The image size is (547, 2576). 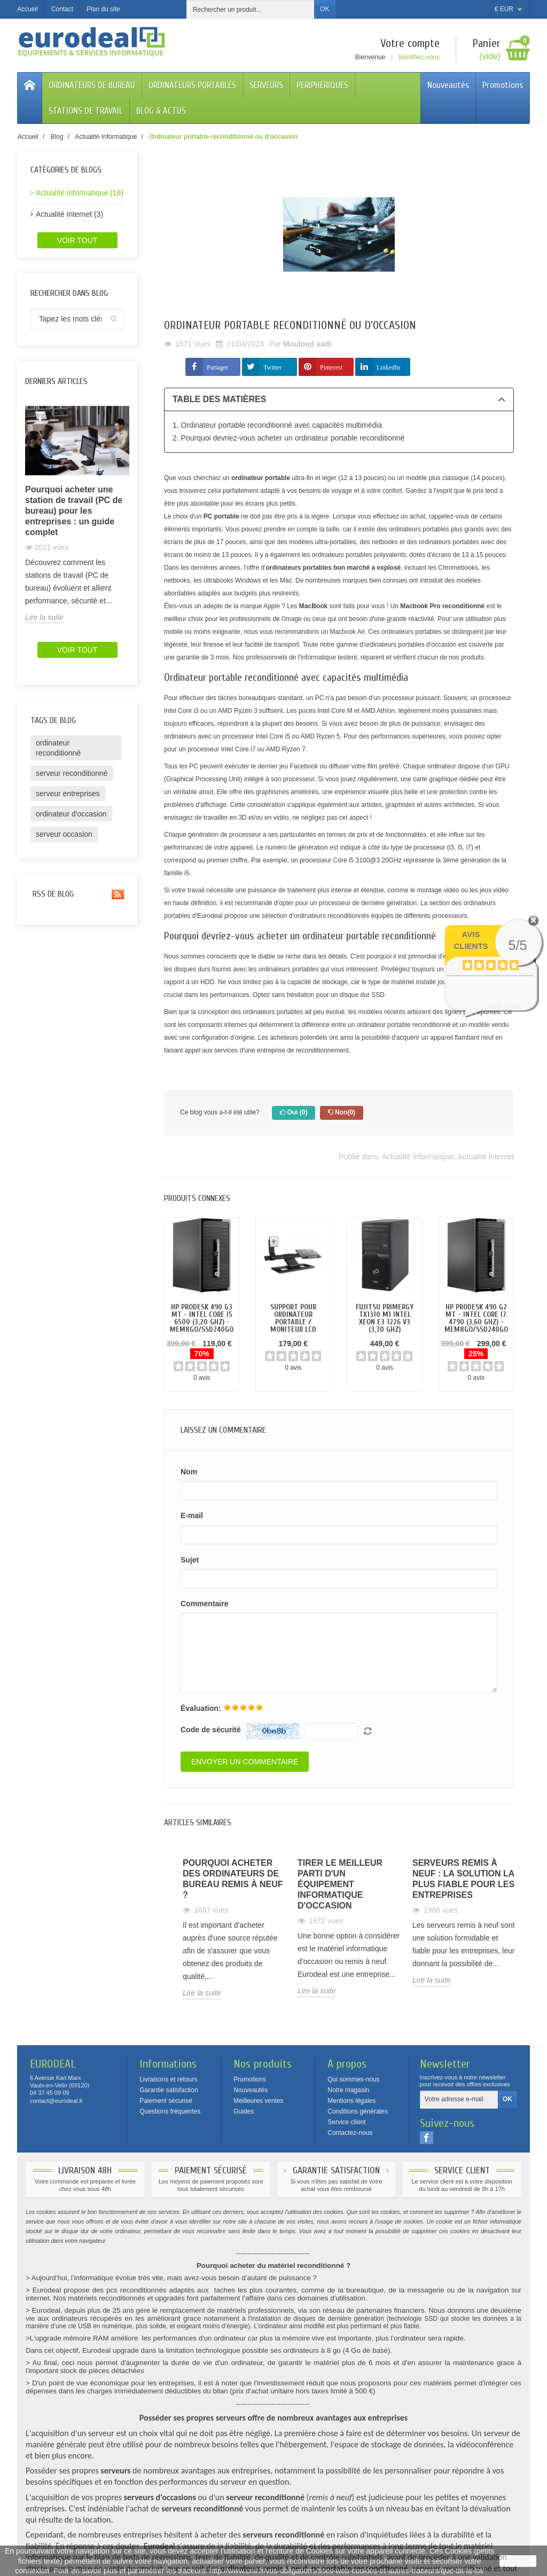 I want to click on Tirer le meilleur parti d'un équipement informatique d'occasion, so click(x=340, y=1884).